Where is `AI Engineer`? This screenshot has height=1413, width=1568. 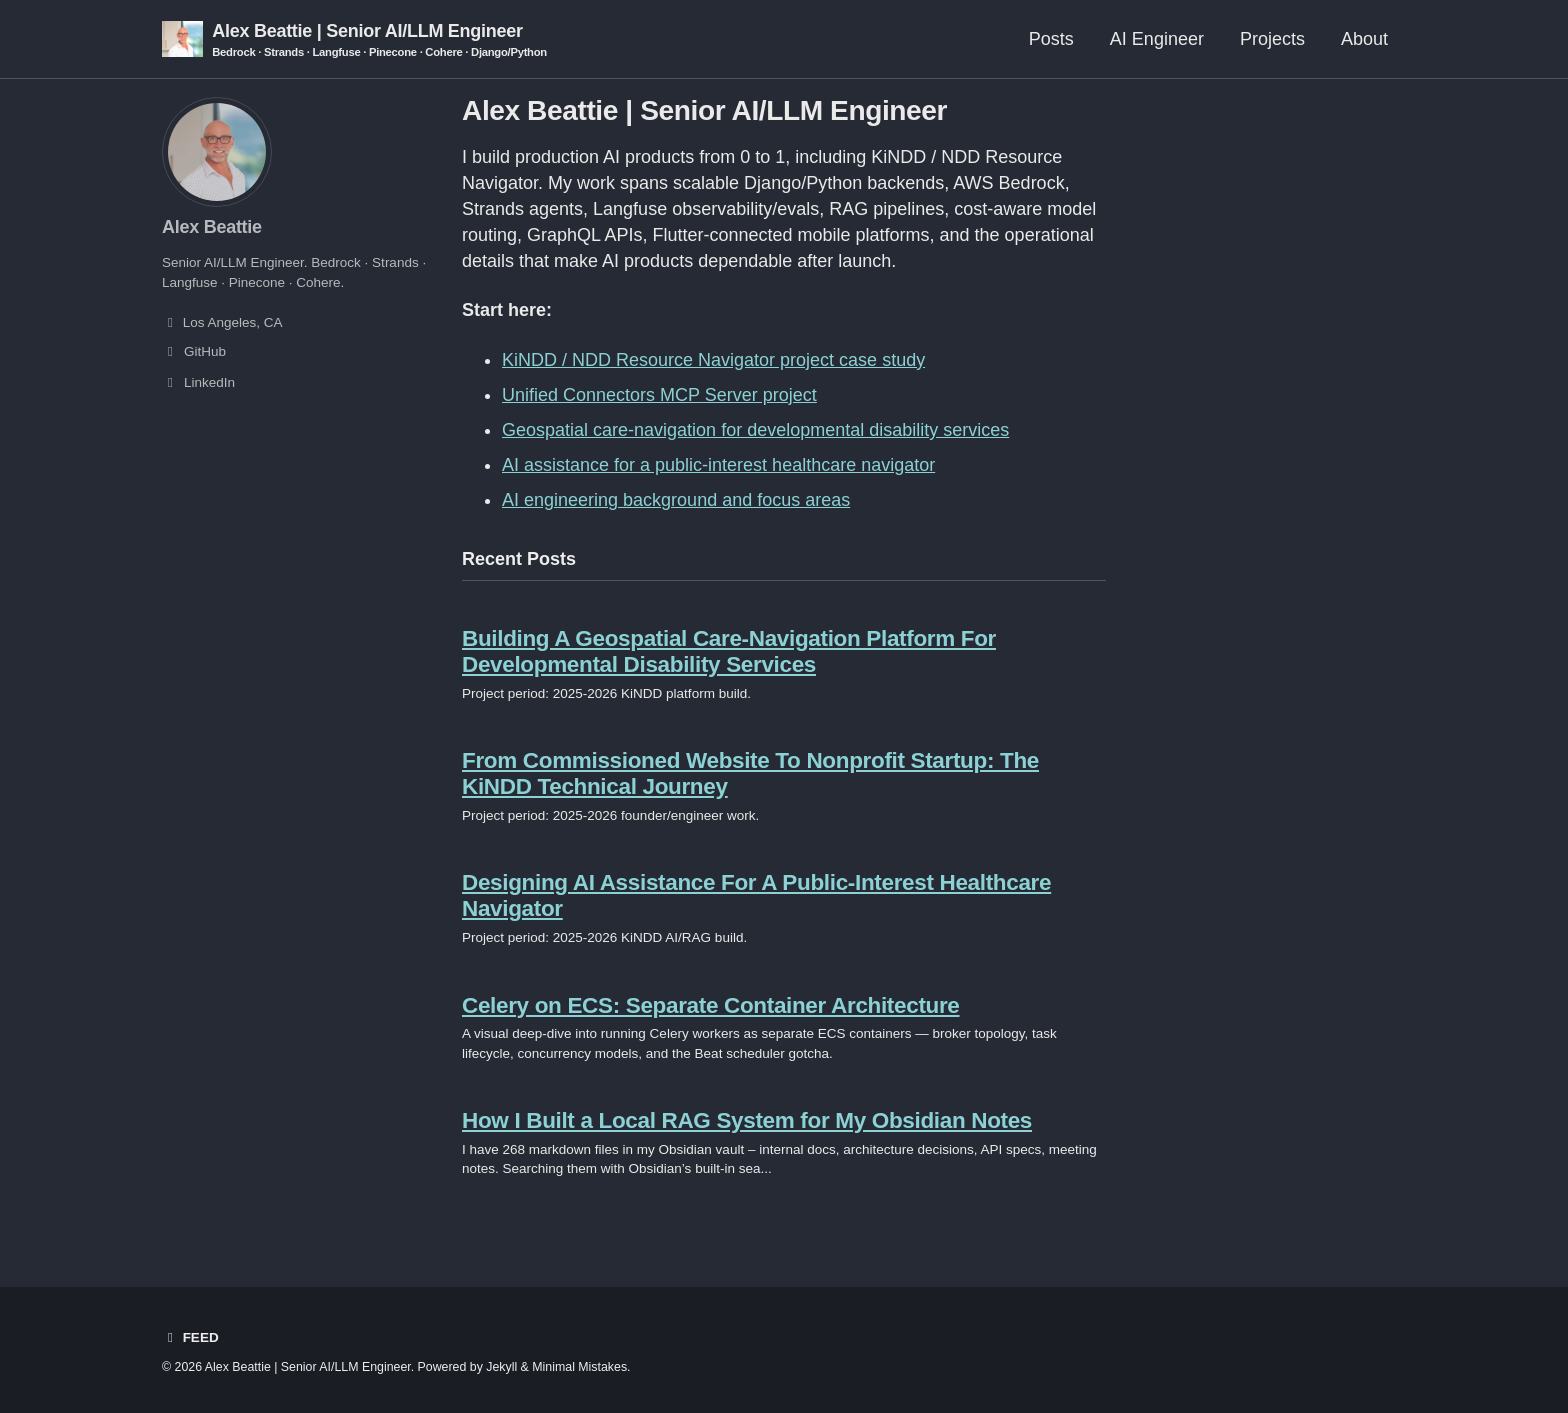
AI Engineer is located at coordinates (1157, 39).